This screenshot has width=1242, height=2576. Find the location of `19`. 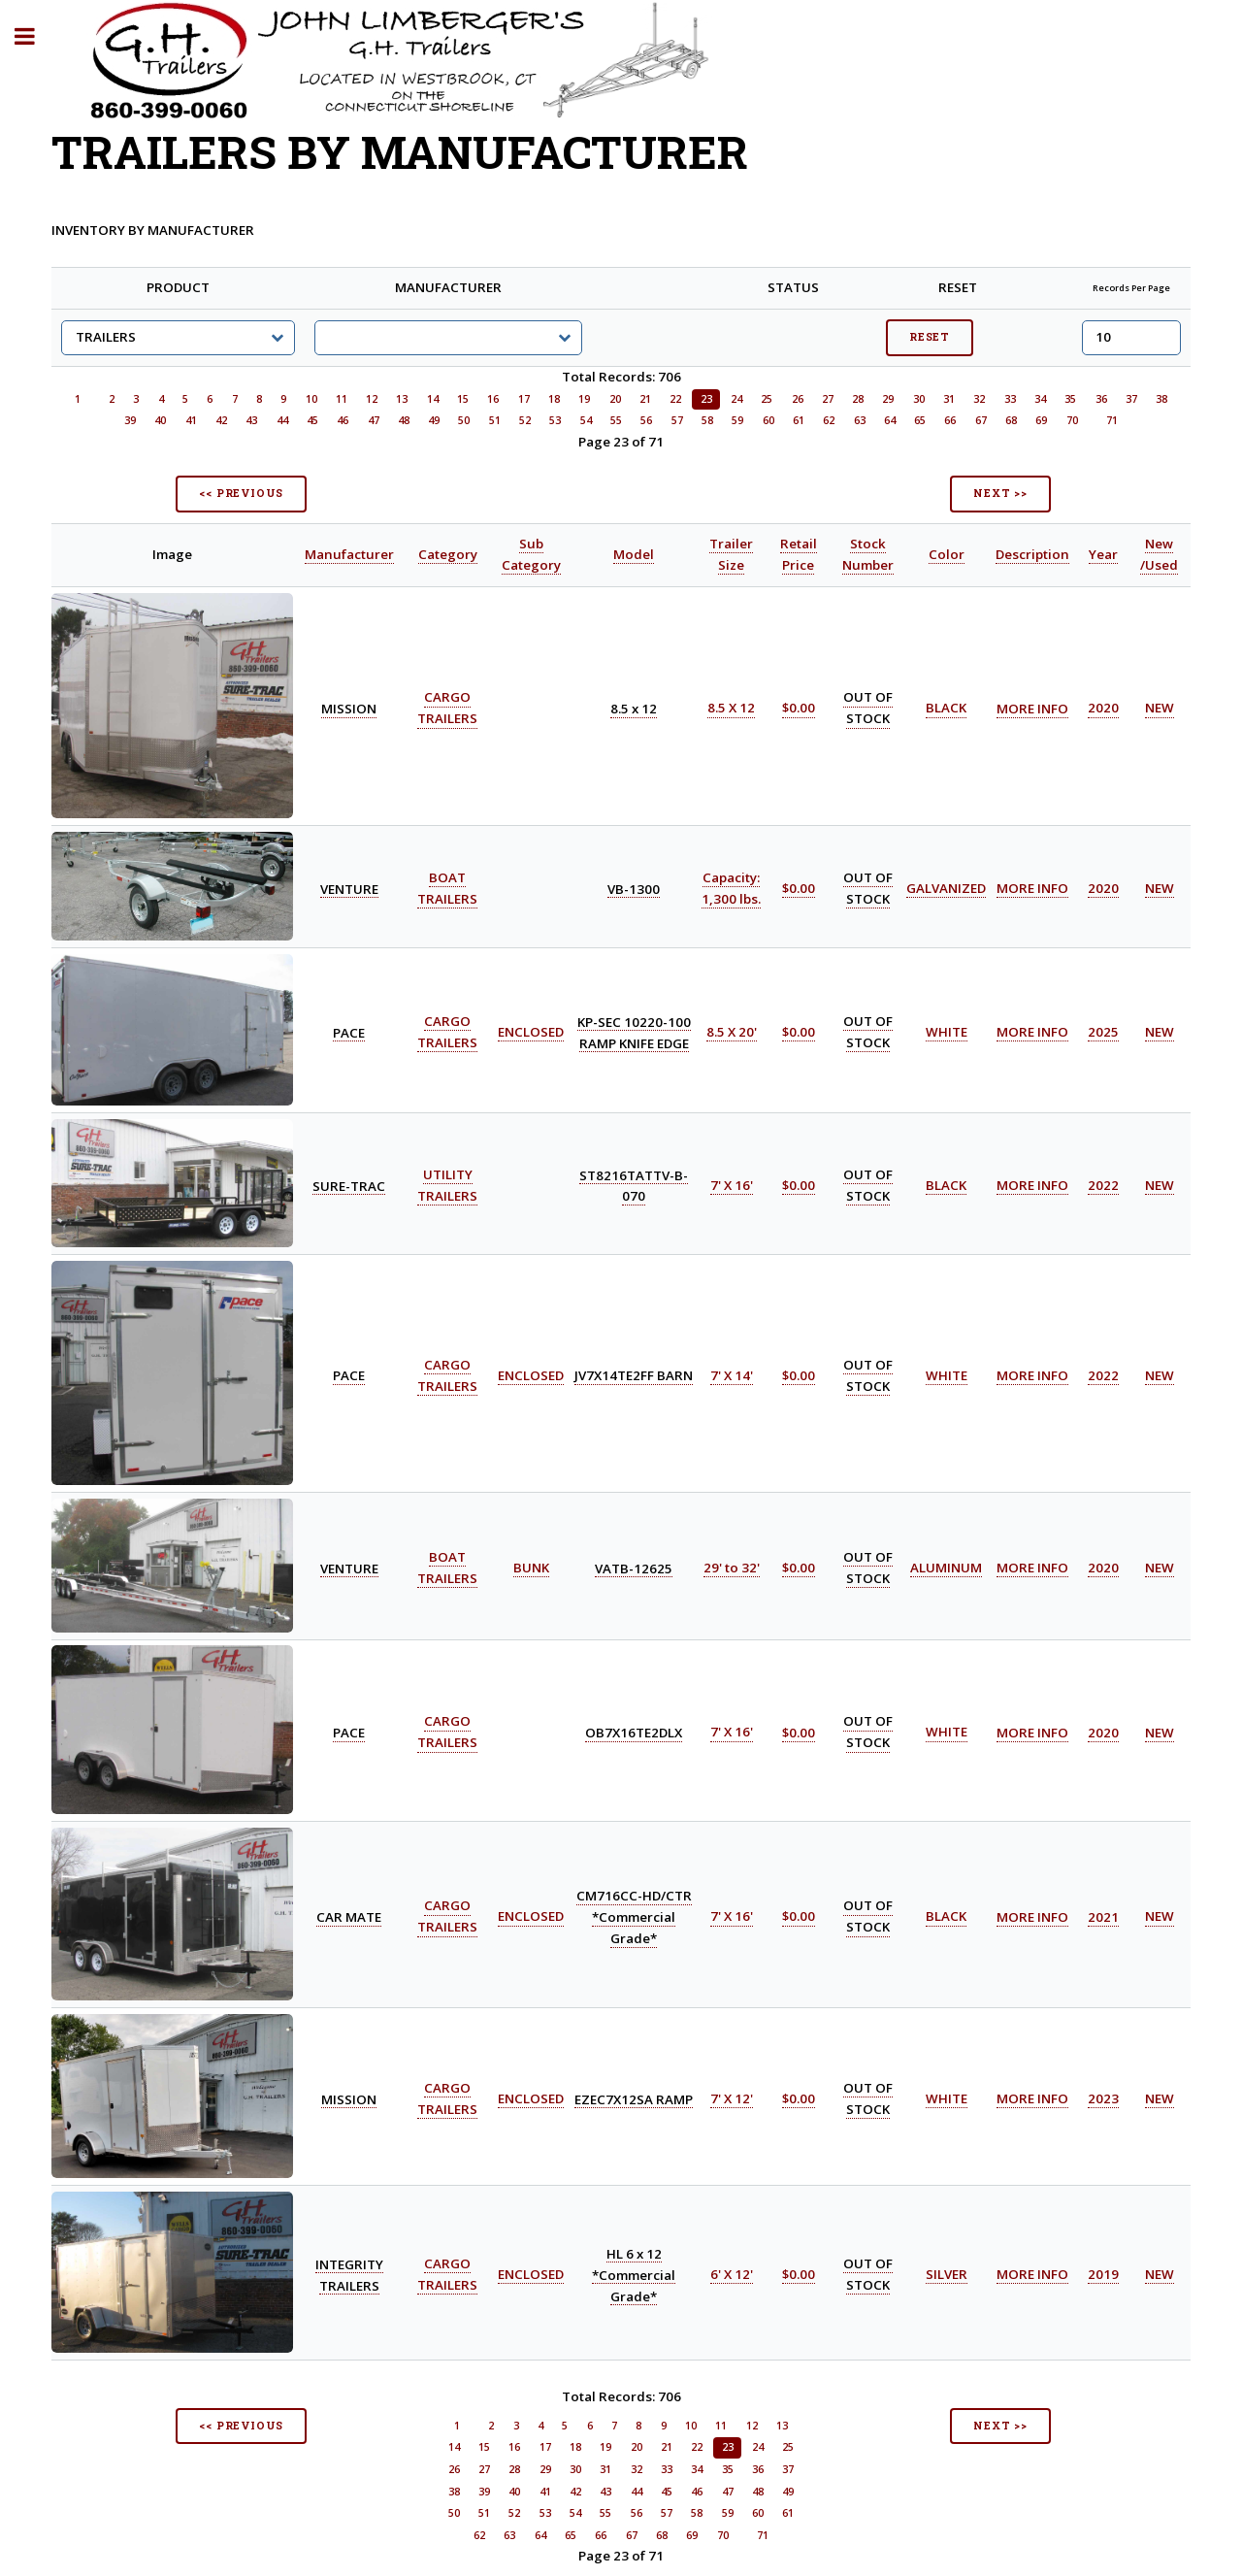

19 is located at coordinates (584, 399).